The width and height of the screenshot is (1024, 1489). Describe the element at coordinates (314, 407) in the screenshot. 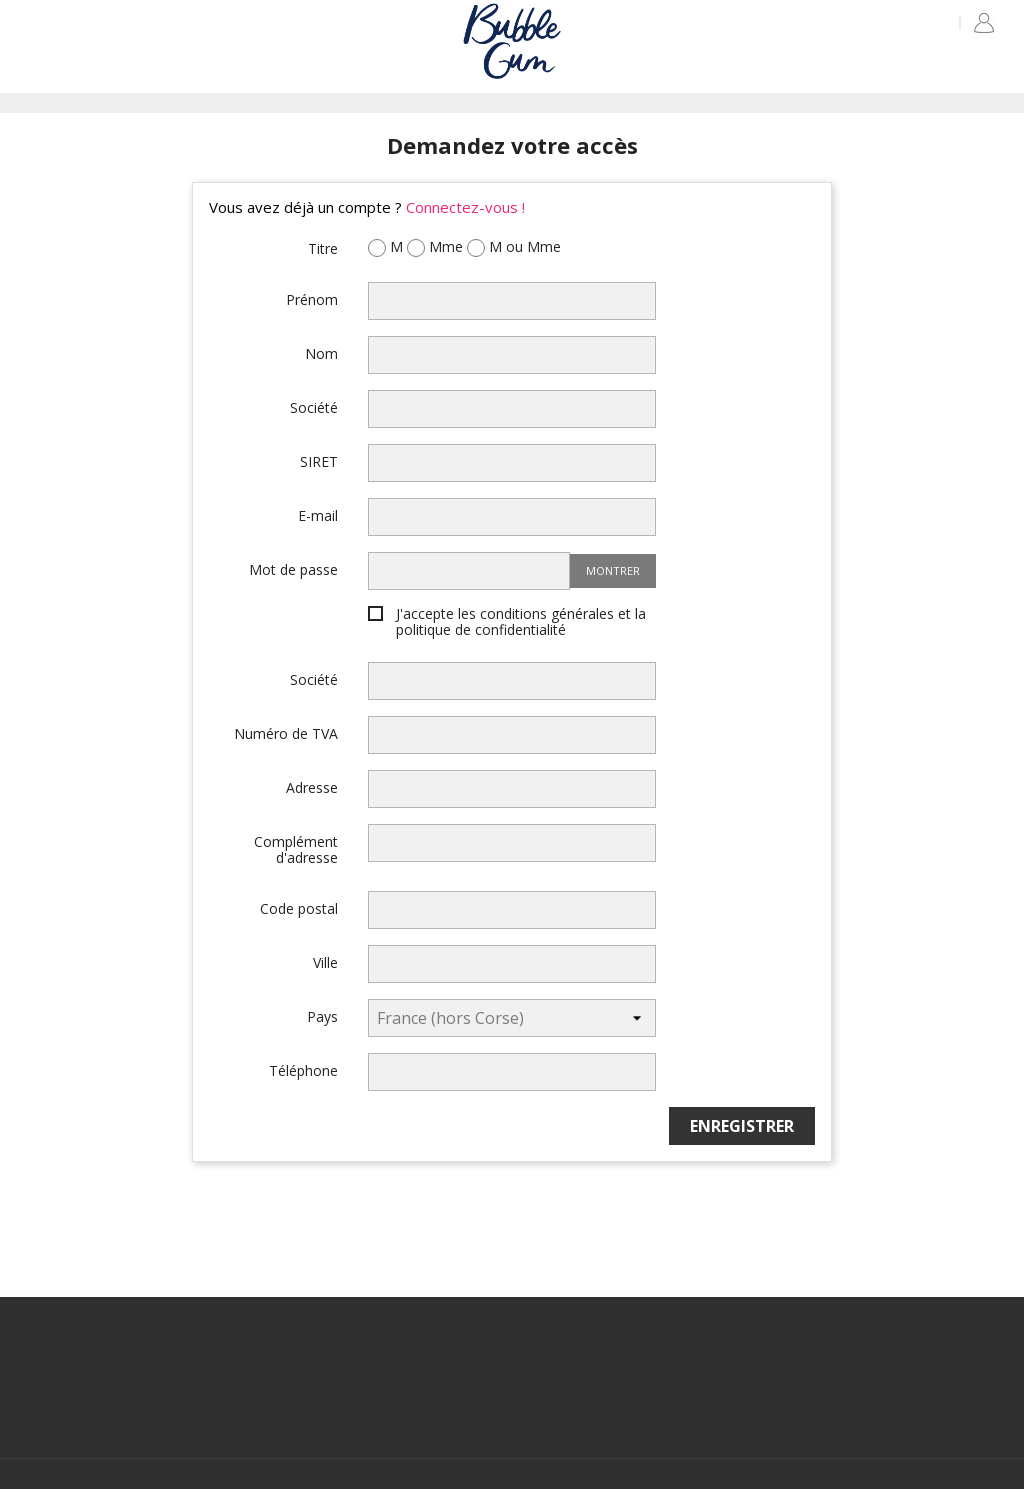

I see `Société` at that location.